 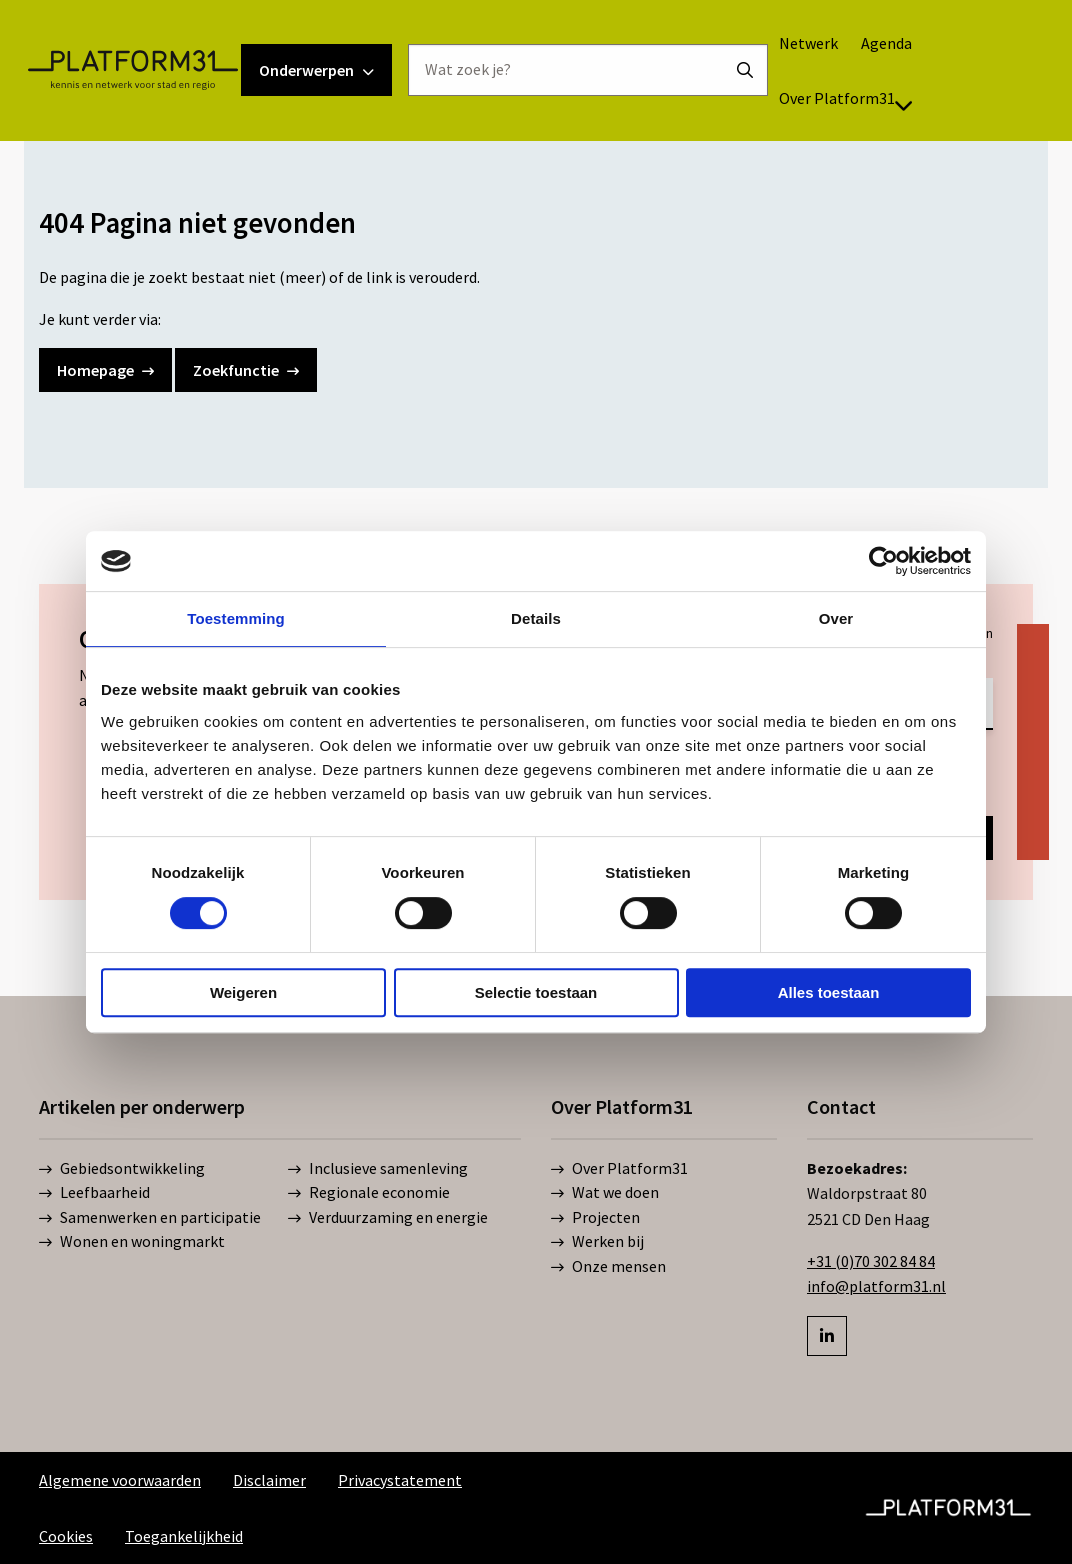 I want to click on Wonen en woningmarkt, so click(x=132, y=1242).